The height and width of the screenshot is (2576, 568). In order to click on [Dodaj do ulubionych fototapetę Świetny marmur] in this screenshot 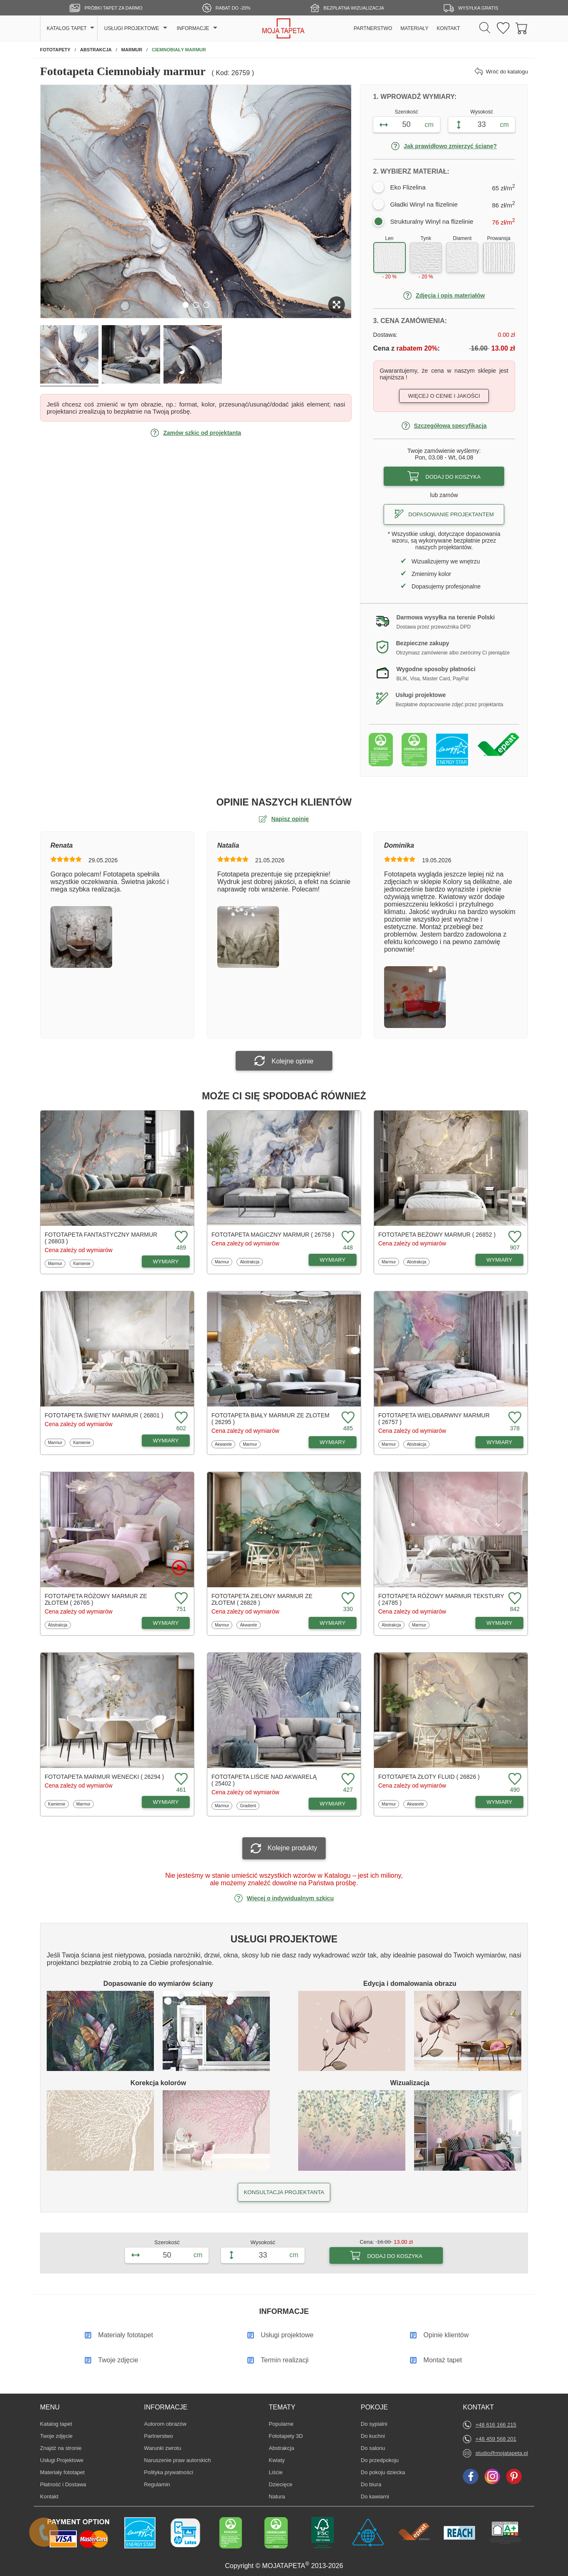, I will do `click(180, 1418)`.